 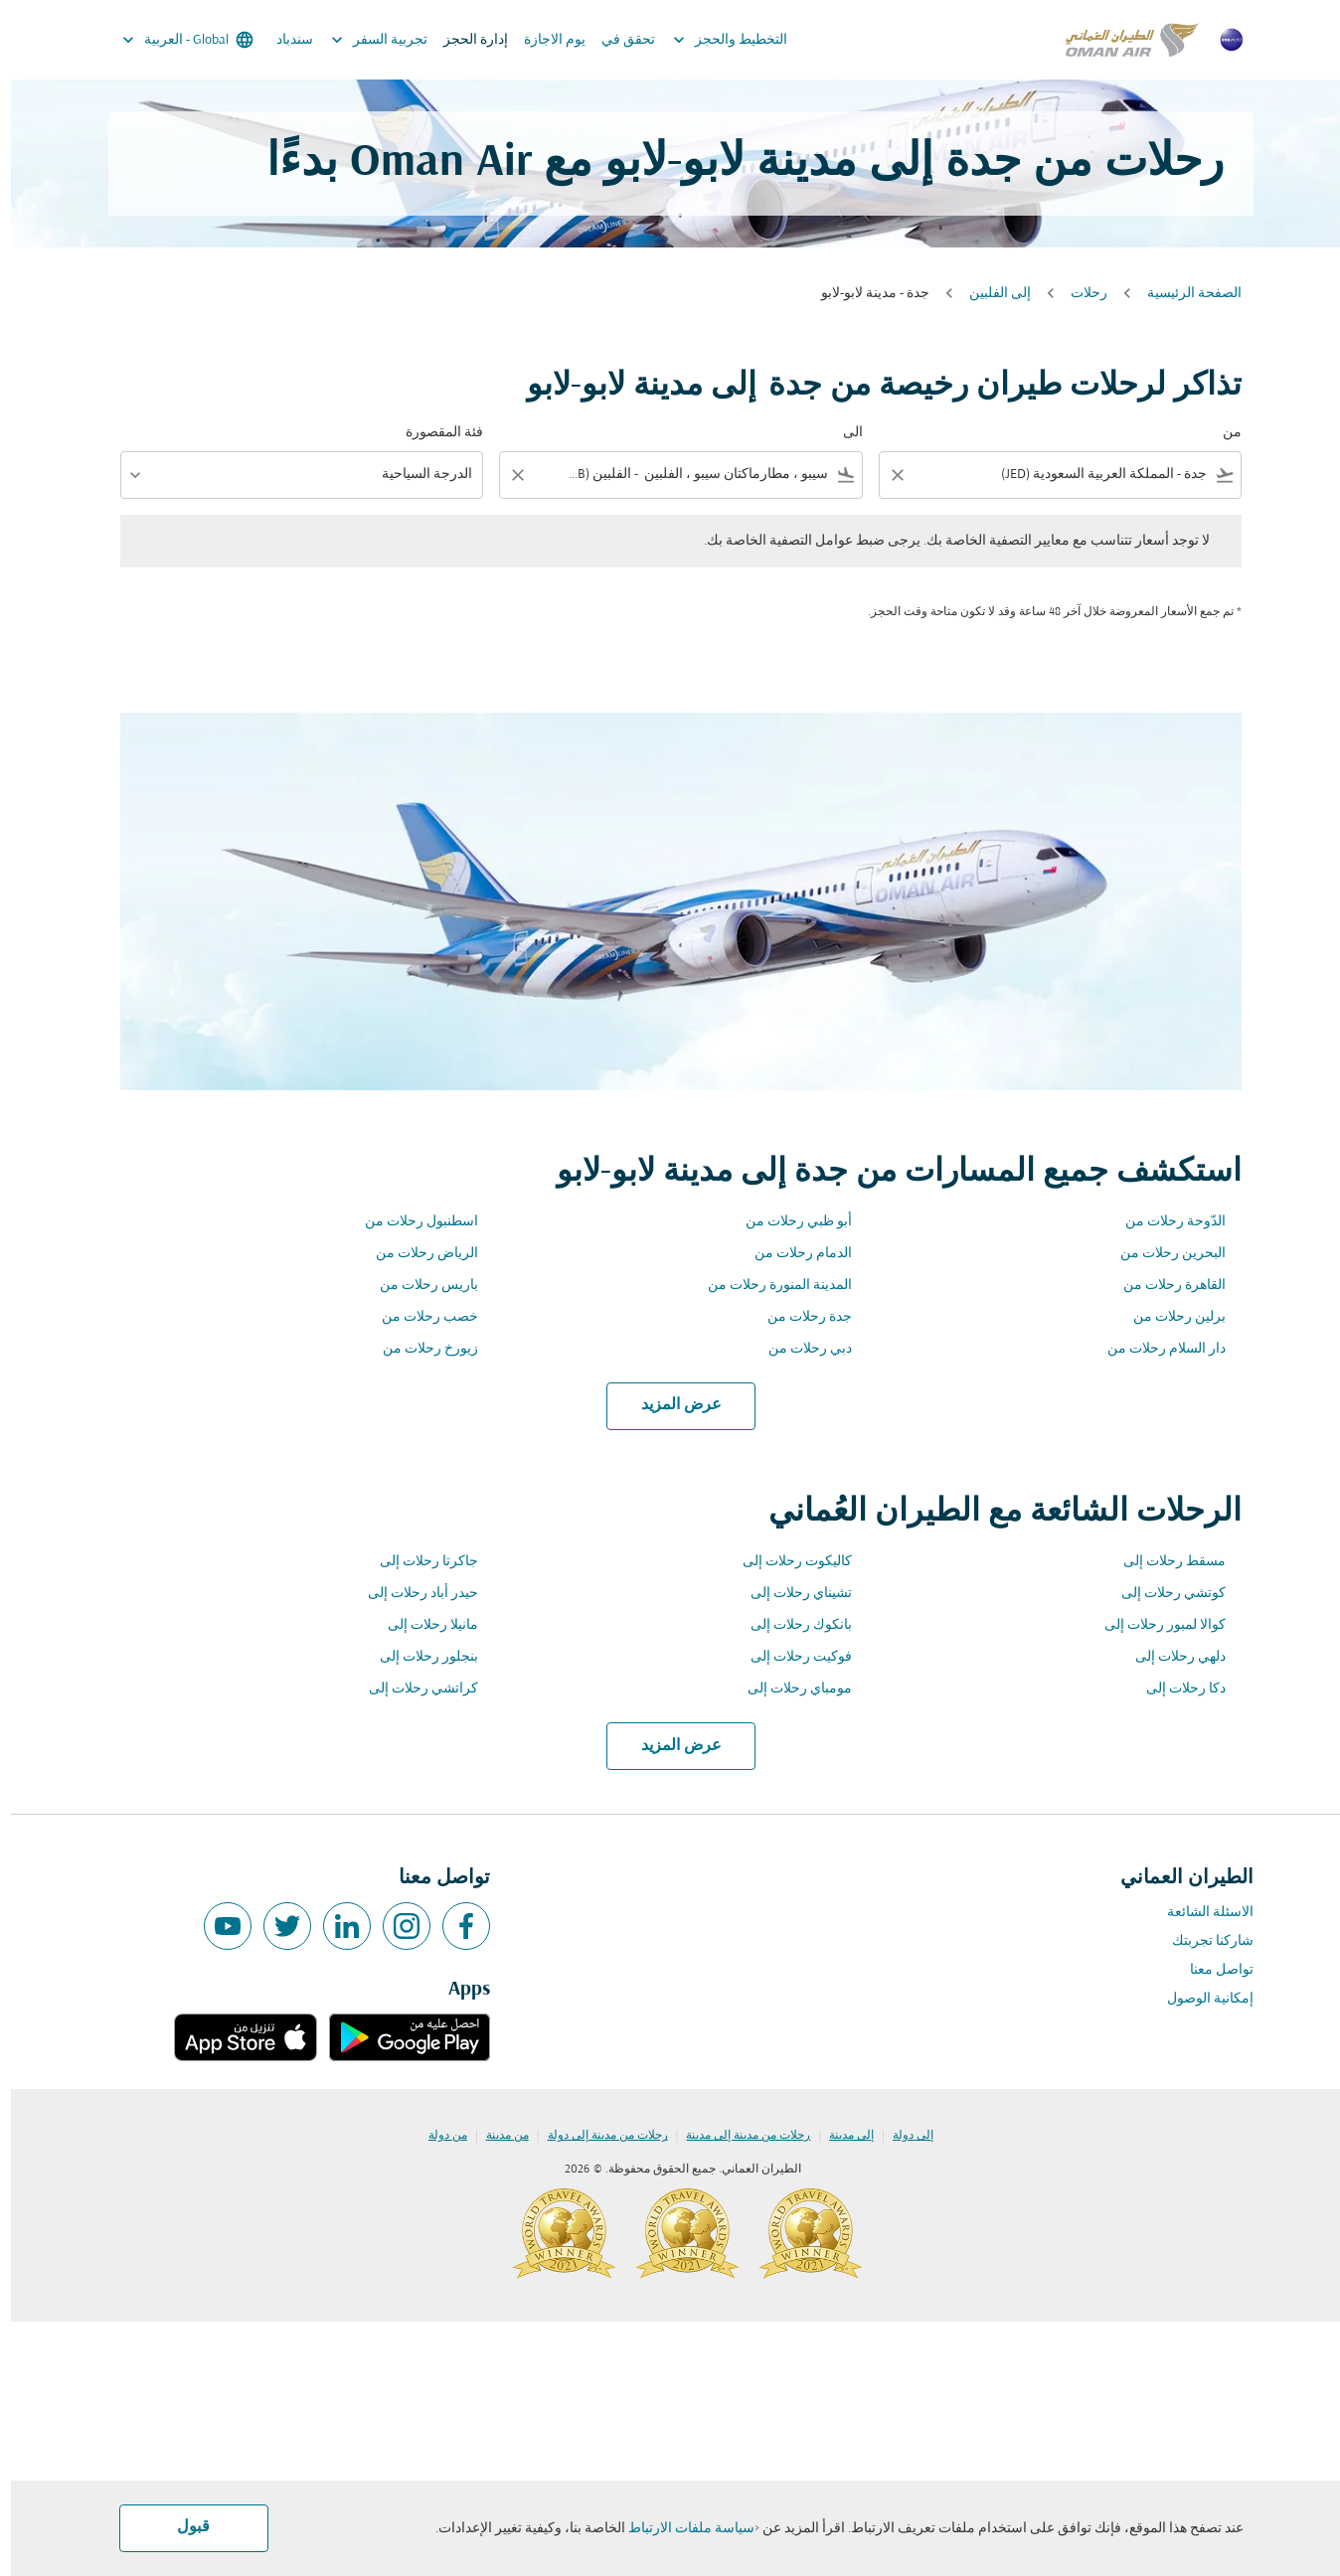 I want to click on فئة المقصورة, so click(x=433, y=432).